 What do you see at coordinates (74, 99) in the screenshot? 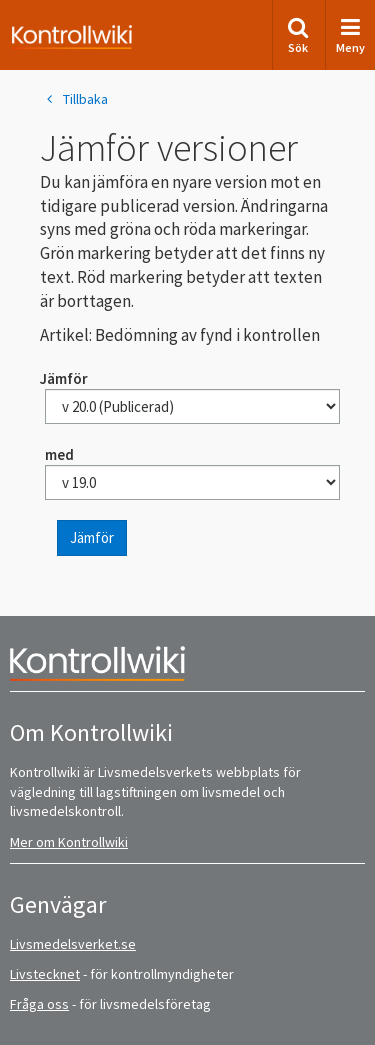
I see `Tillbaka` at bounding box center [74, 99].